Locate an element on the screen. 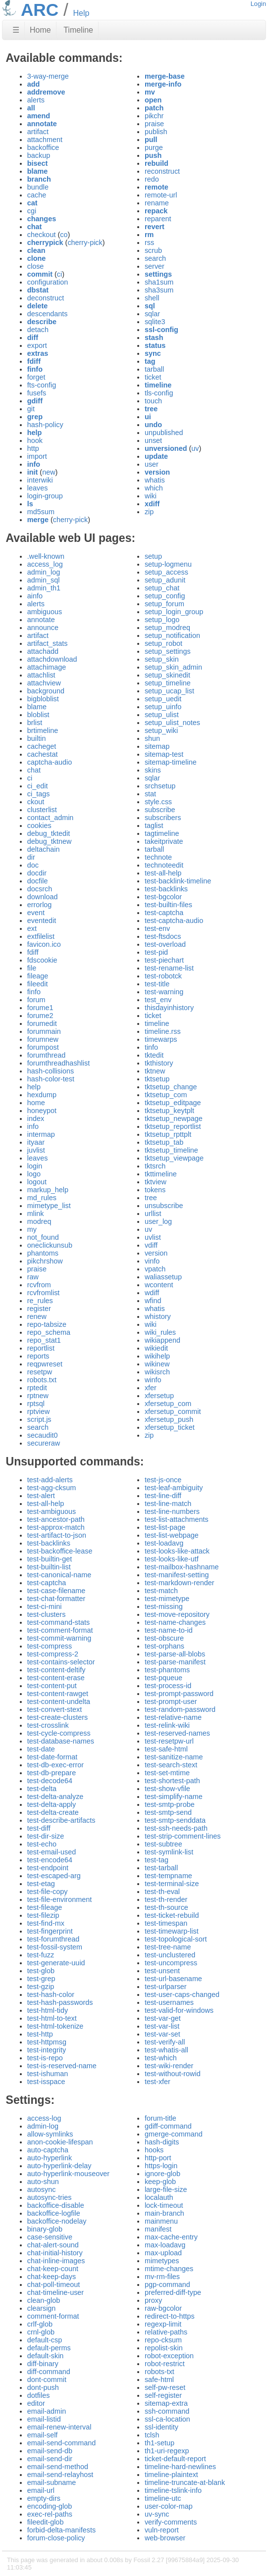 Image resolution: width=268 pixels, height=2576 pixels. test-match is located at coordinates (161, 1591).